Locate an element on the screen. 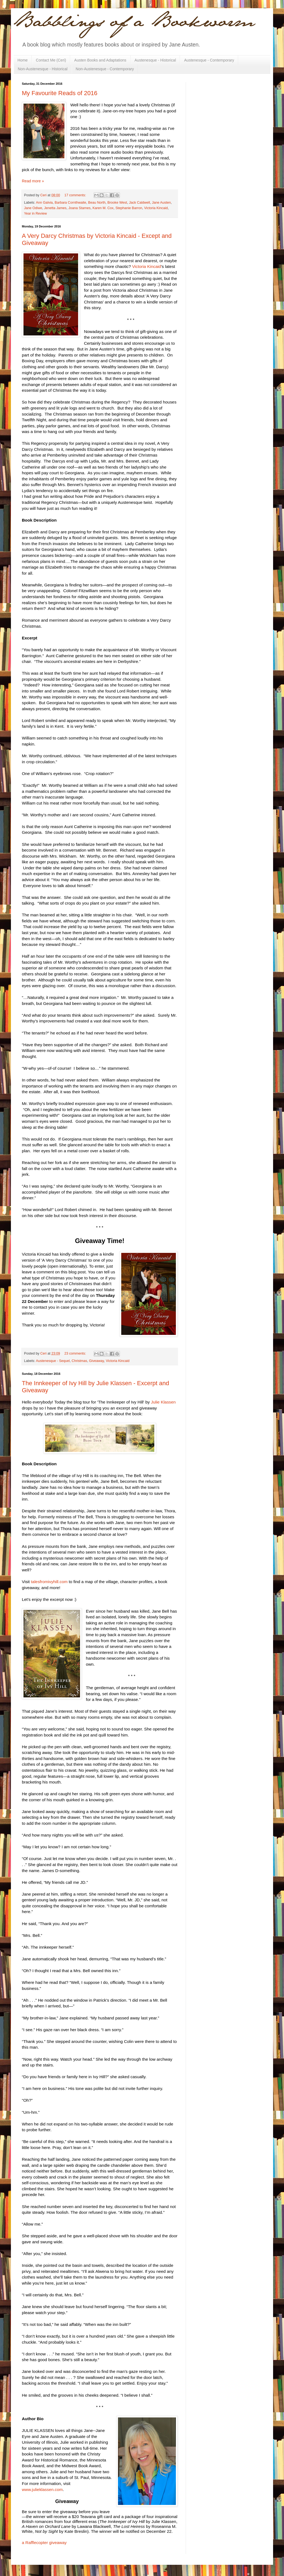  www.julieklassen.com is located at coordinates (42, 2489).